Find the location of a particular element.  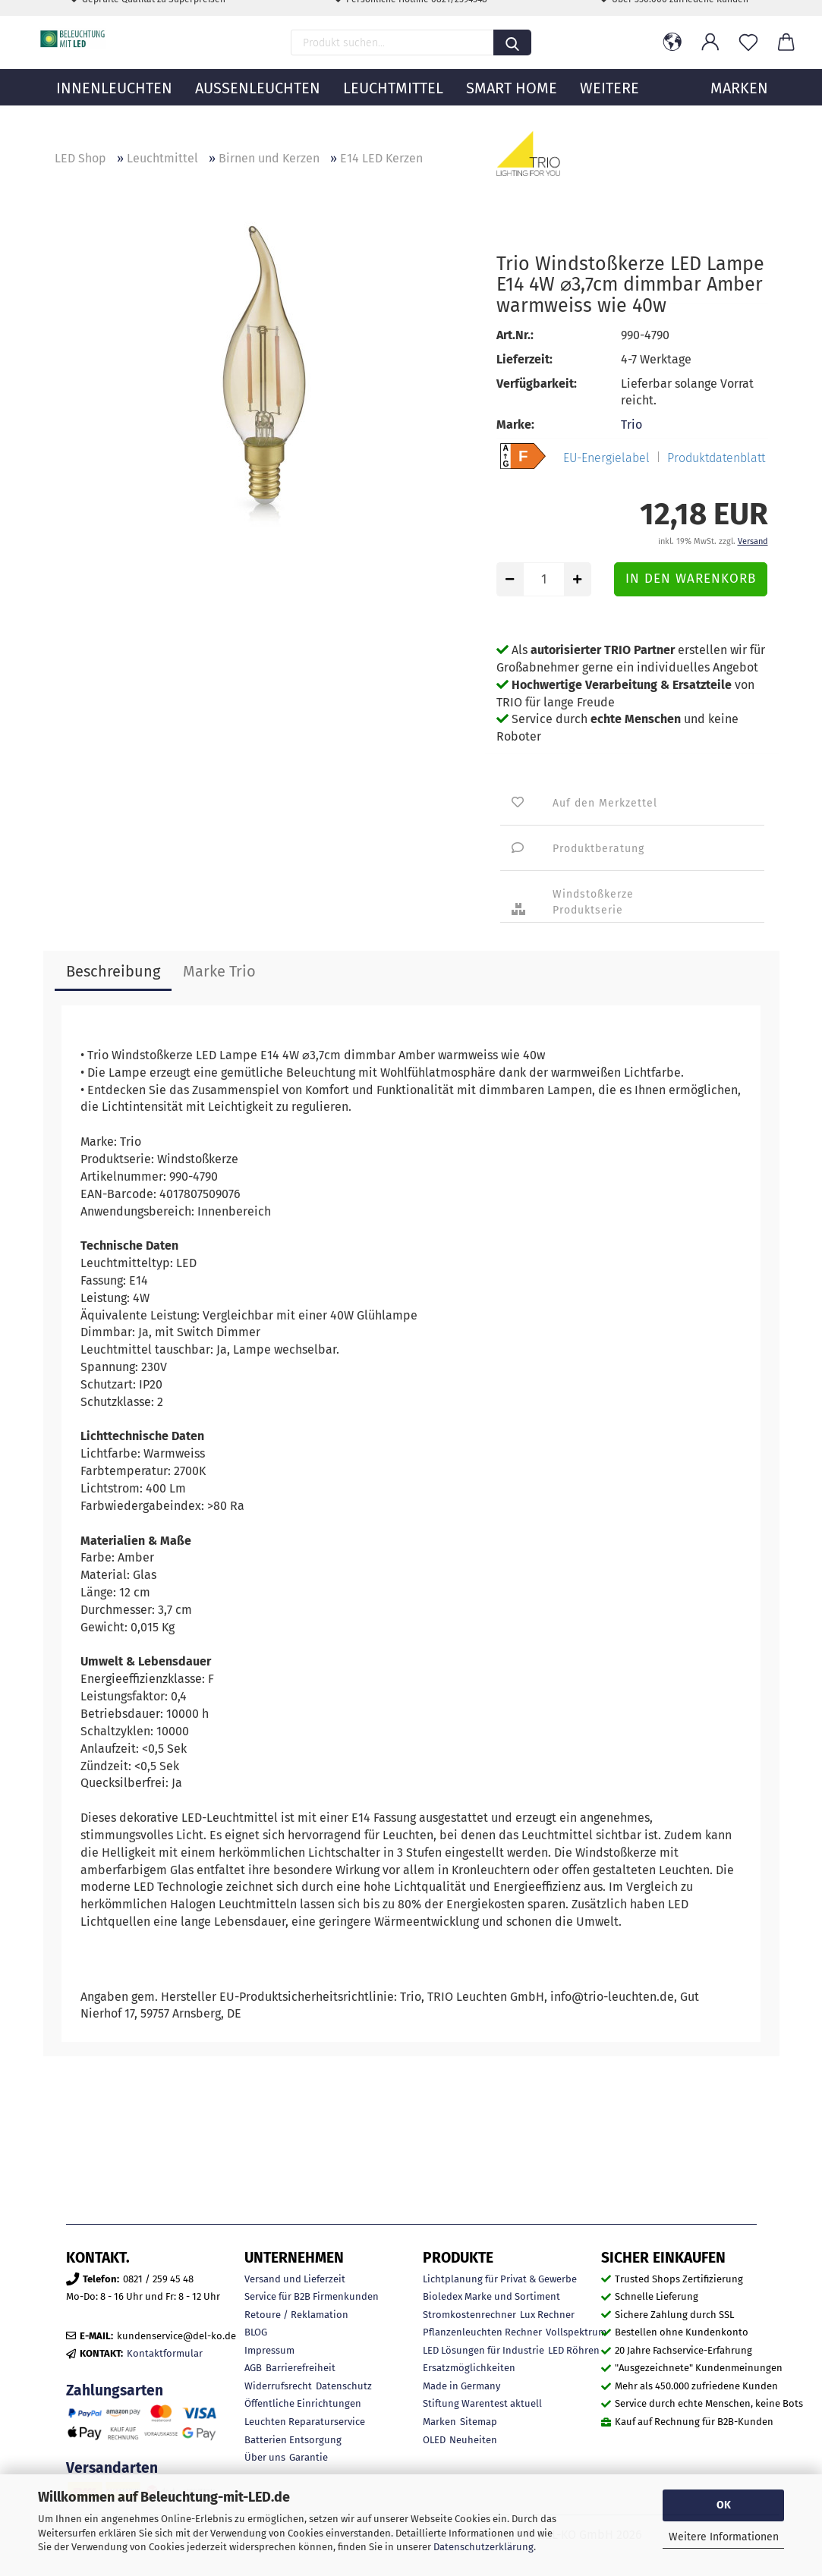

Stiftung Warentest aktuell is located at coordinates (482, 2403).